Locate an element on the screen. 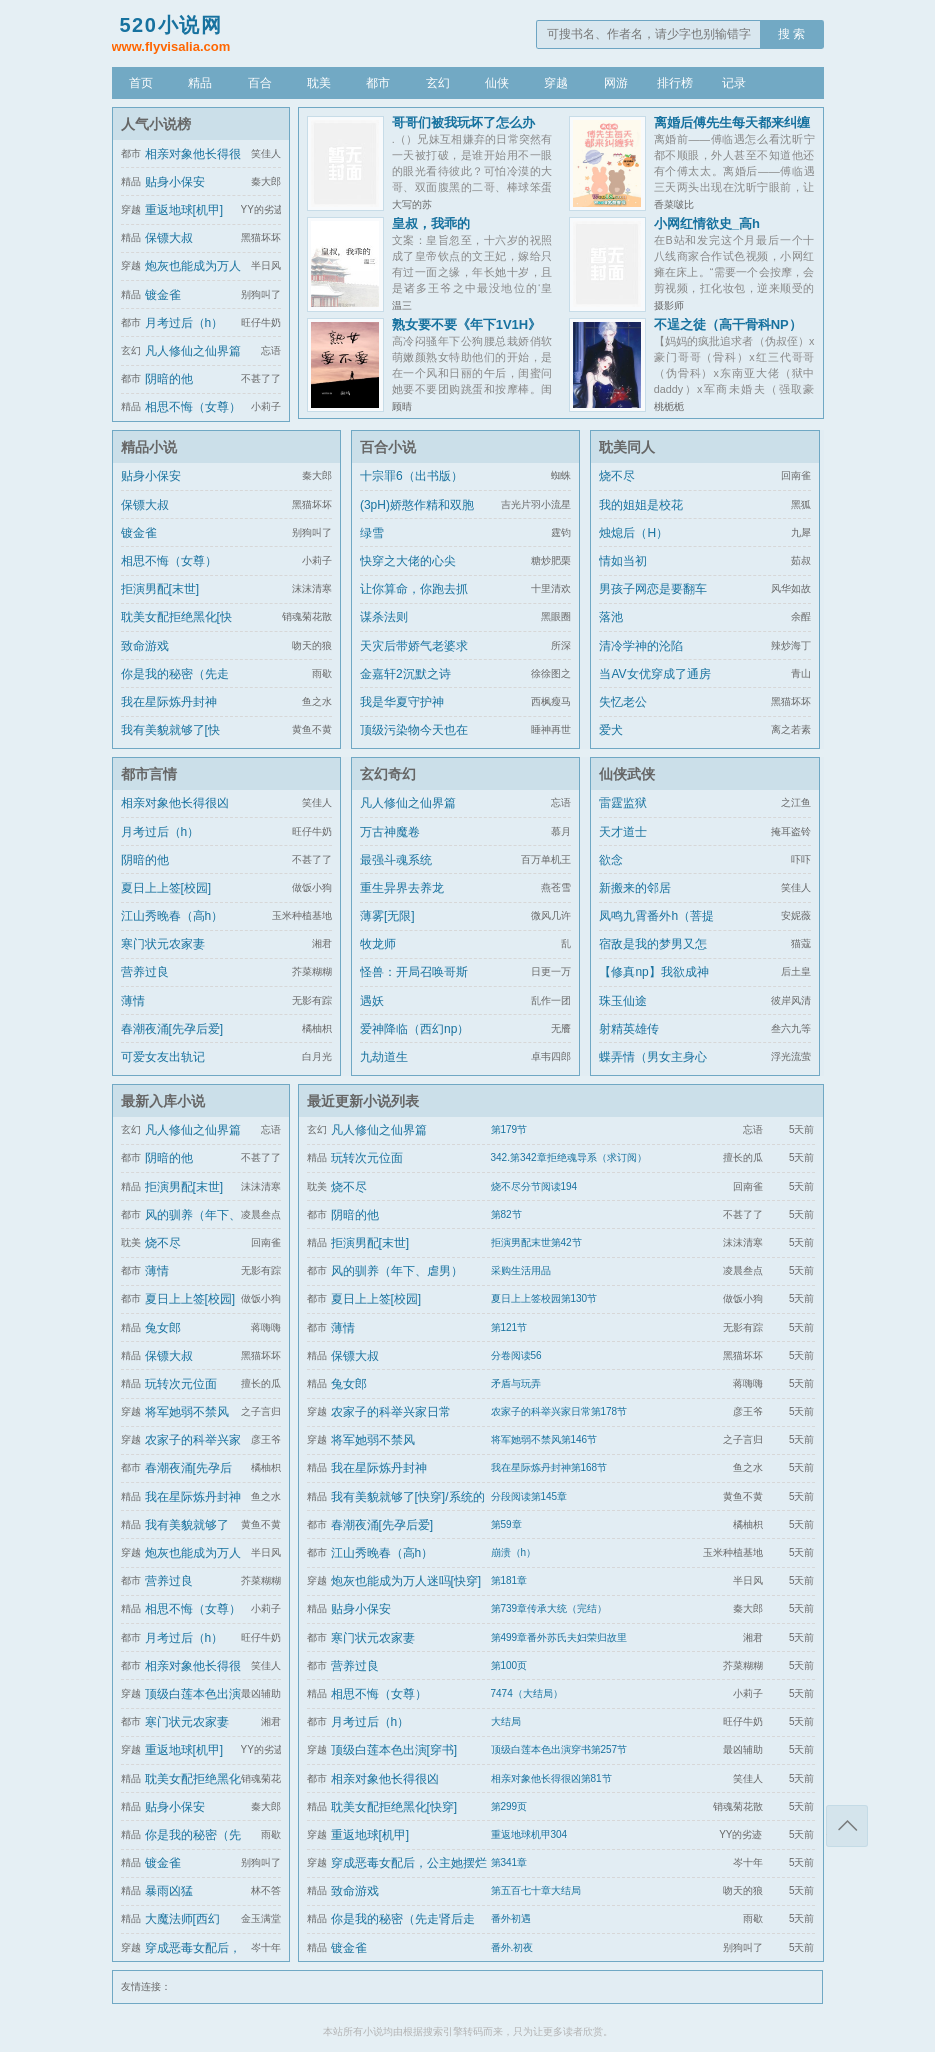  十宗罪6（出书版） is located at coordinates (411, 476).